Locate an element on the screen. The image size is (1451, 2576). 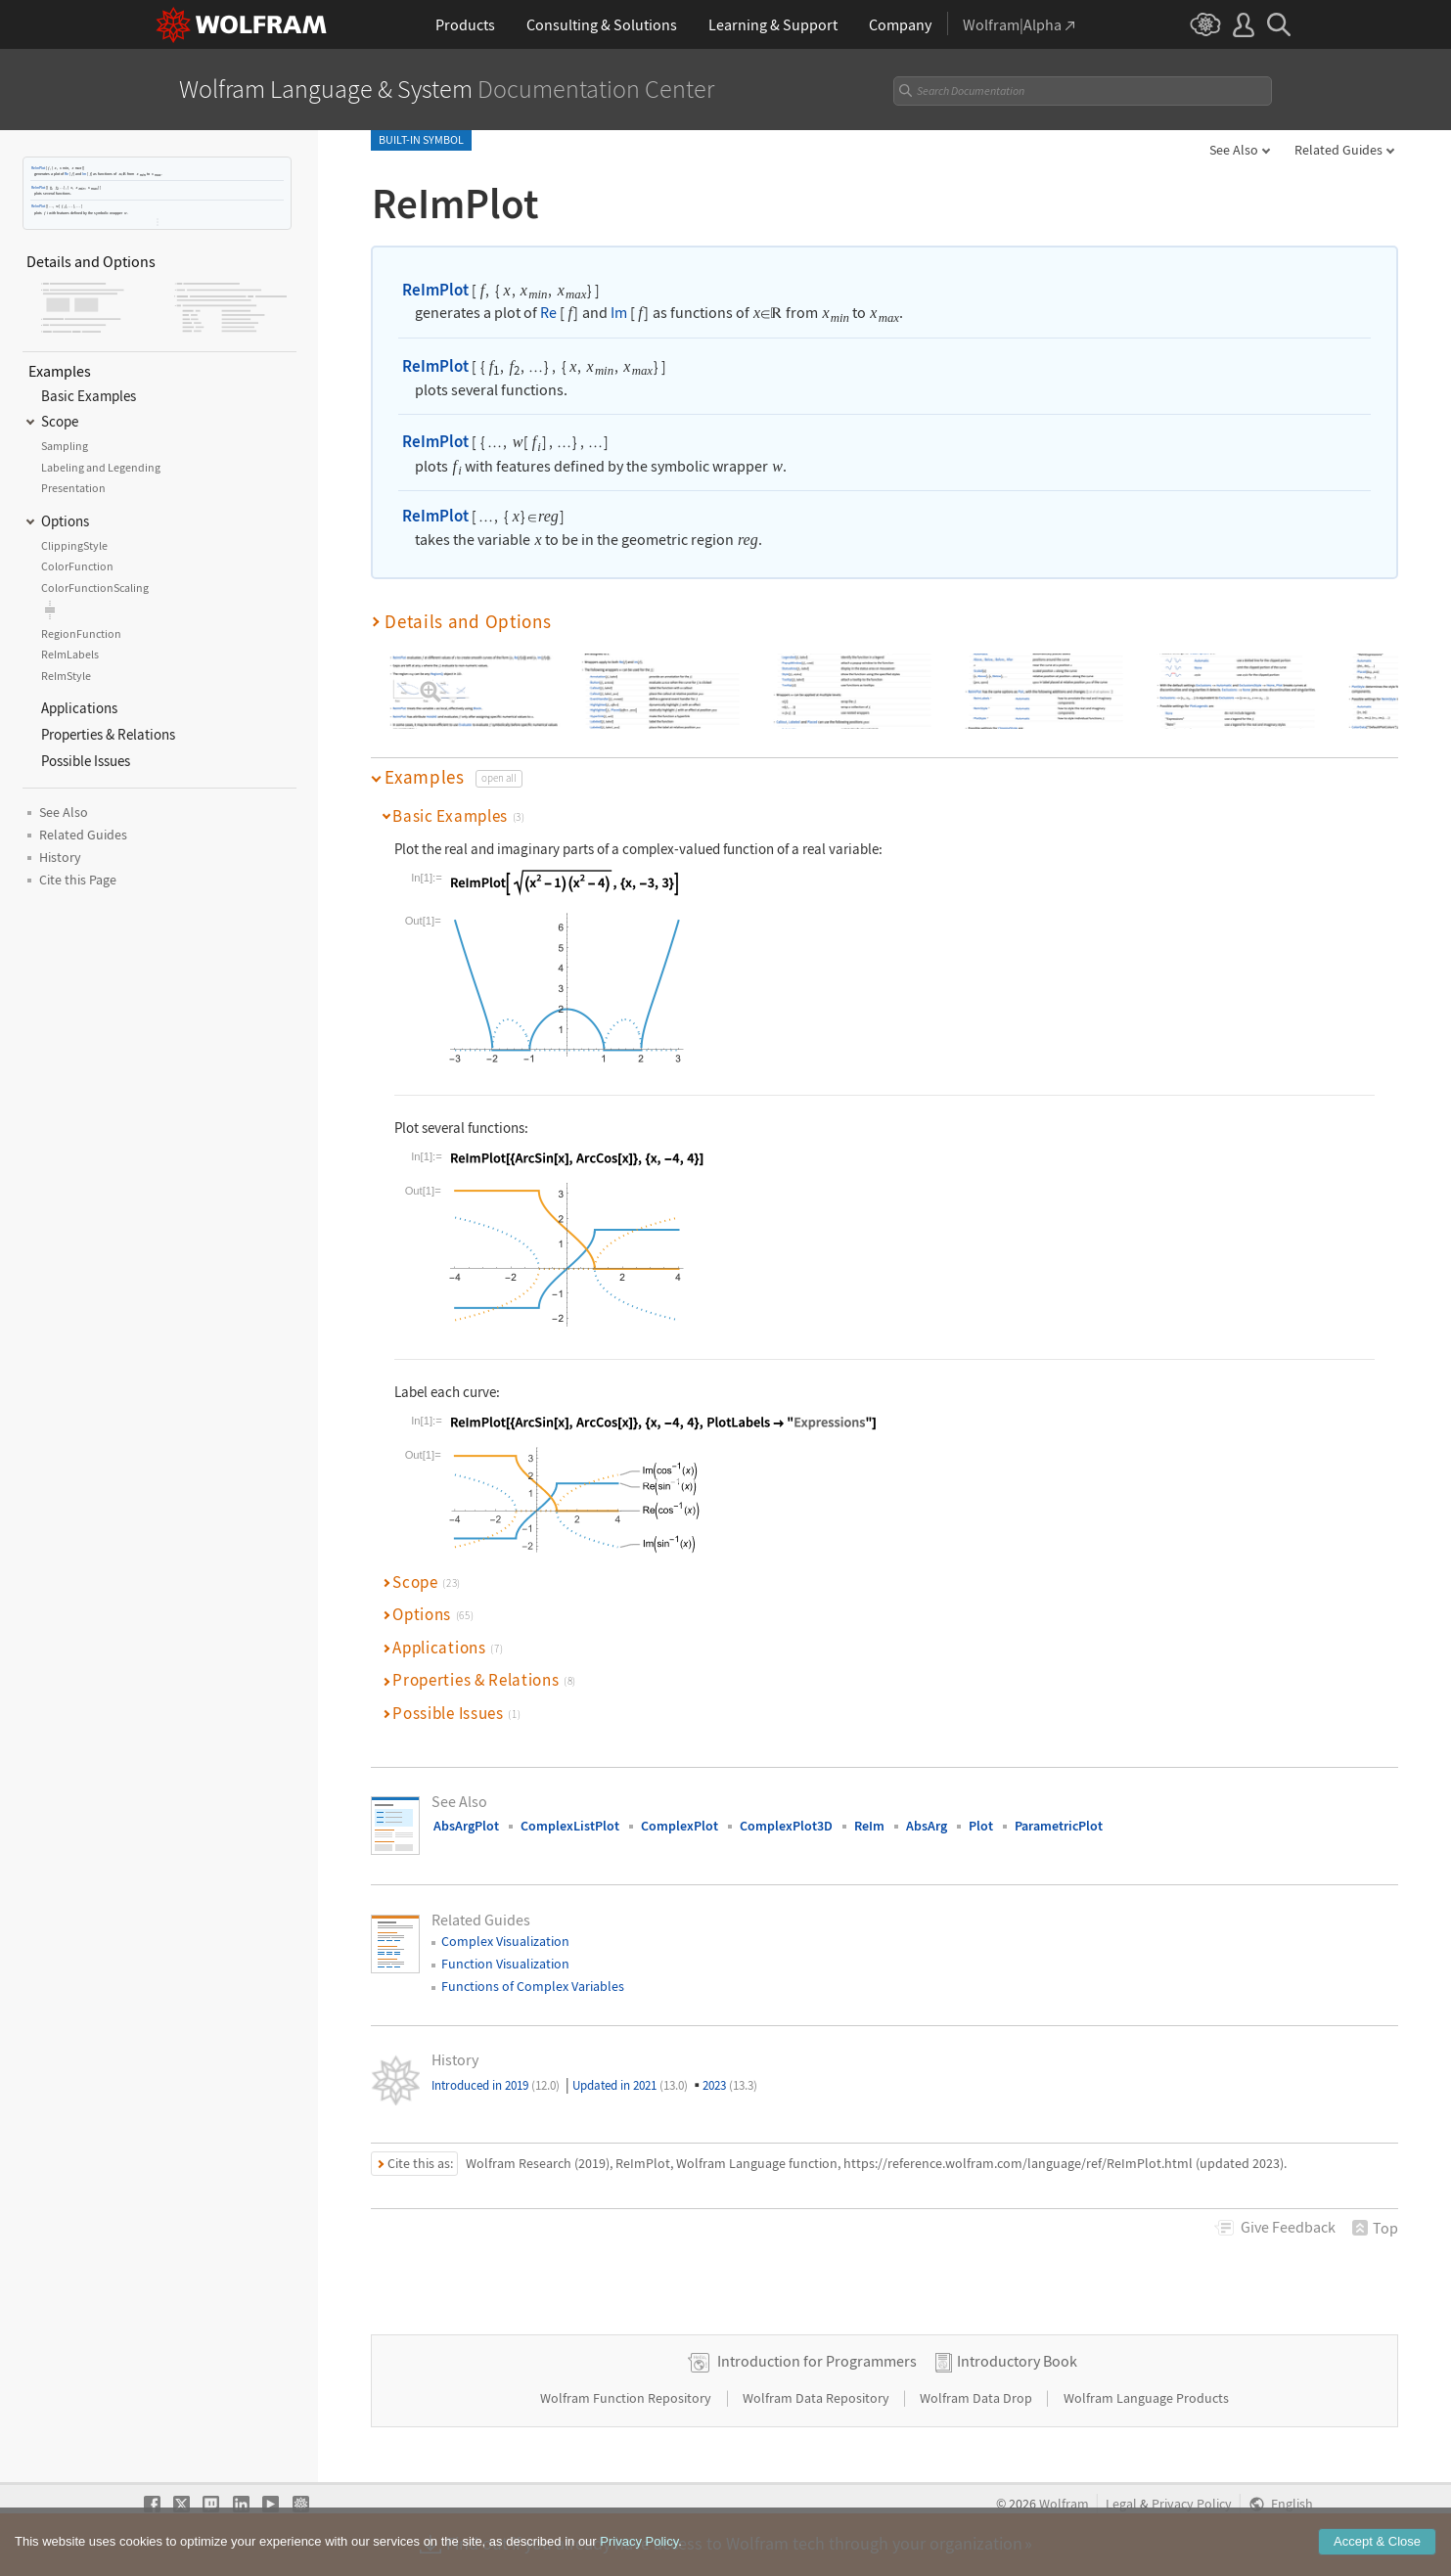
Re is located at coordinates (66, 173).